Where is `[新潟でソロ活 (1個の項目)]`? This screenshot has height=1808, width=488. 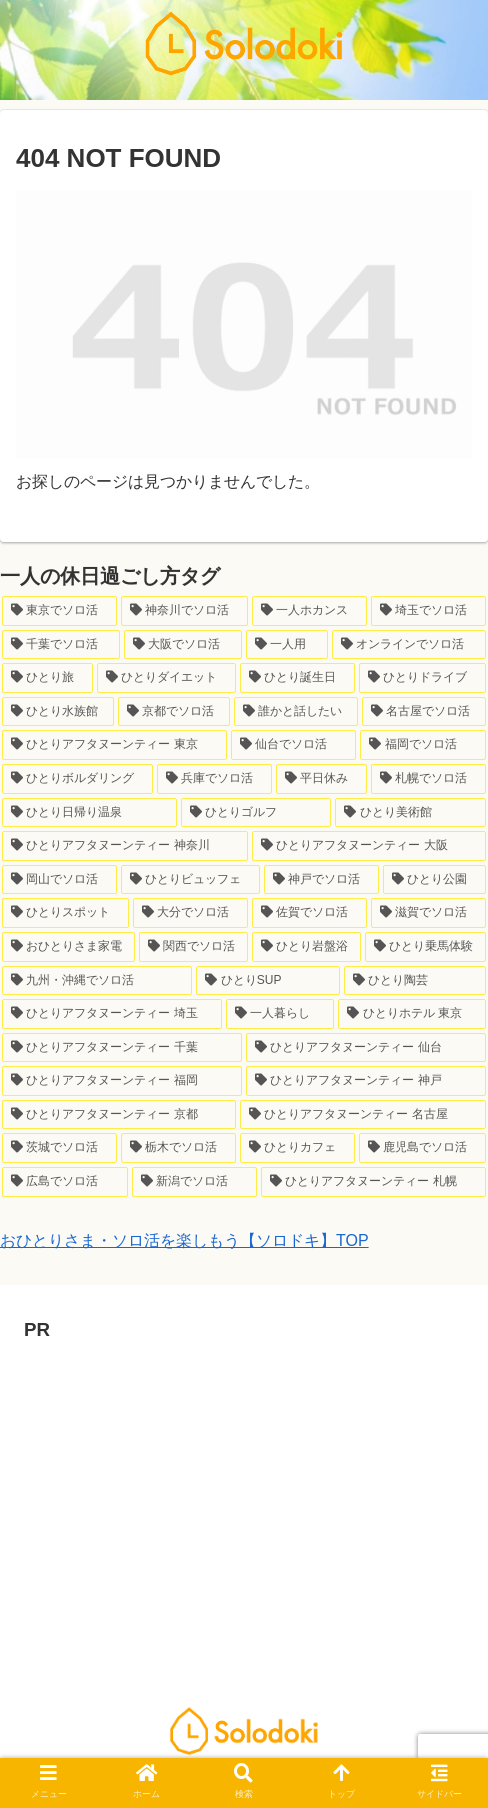
[新潟でソロ活 (1個の項目)] is located at coordinates (195, 1182).